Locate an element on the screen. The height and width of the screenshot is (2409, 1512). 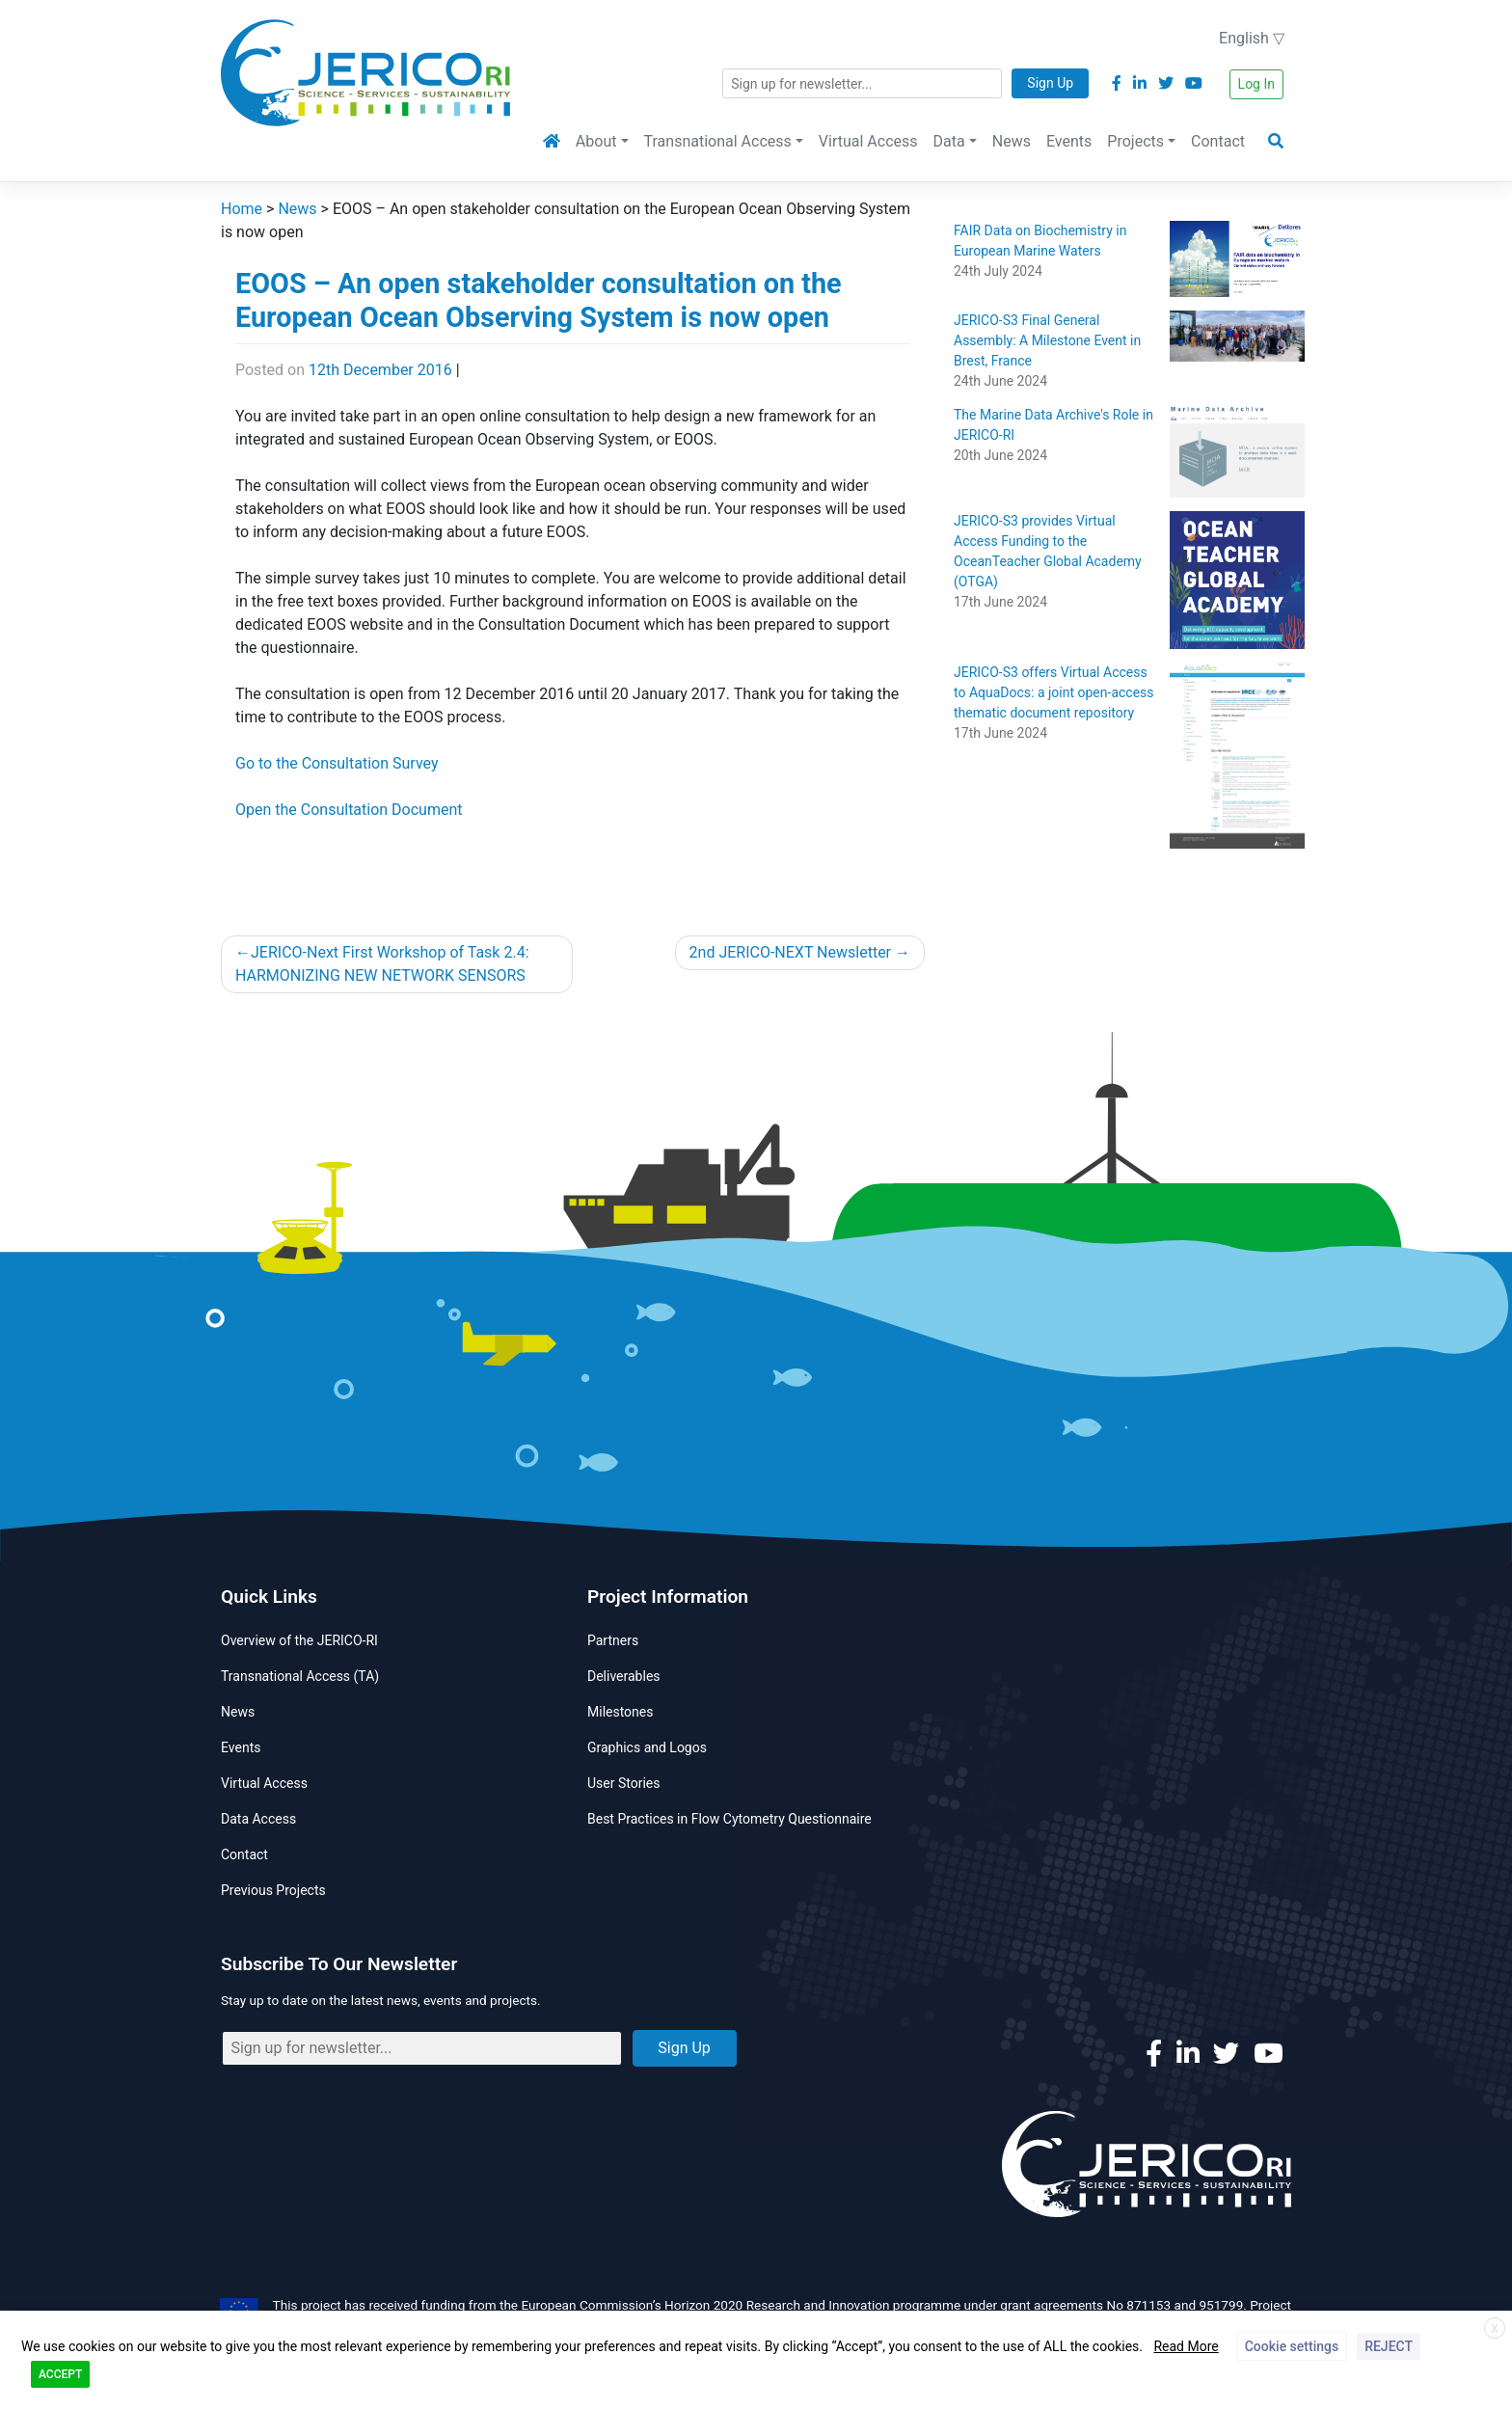
About is located at coordinates (596, 141).